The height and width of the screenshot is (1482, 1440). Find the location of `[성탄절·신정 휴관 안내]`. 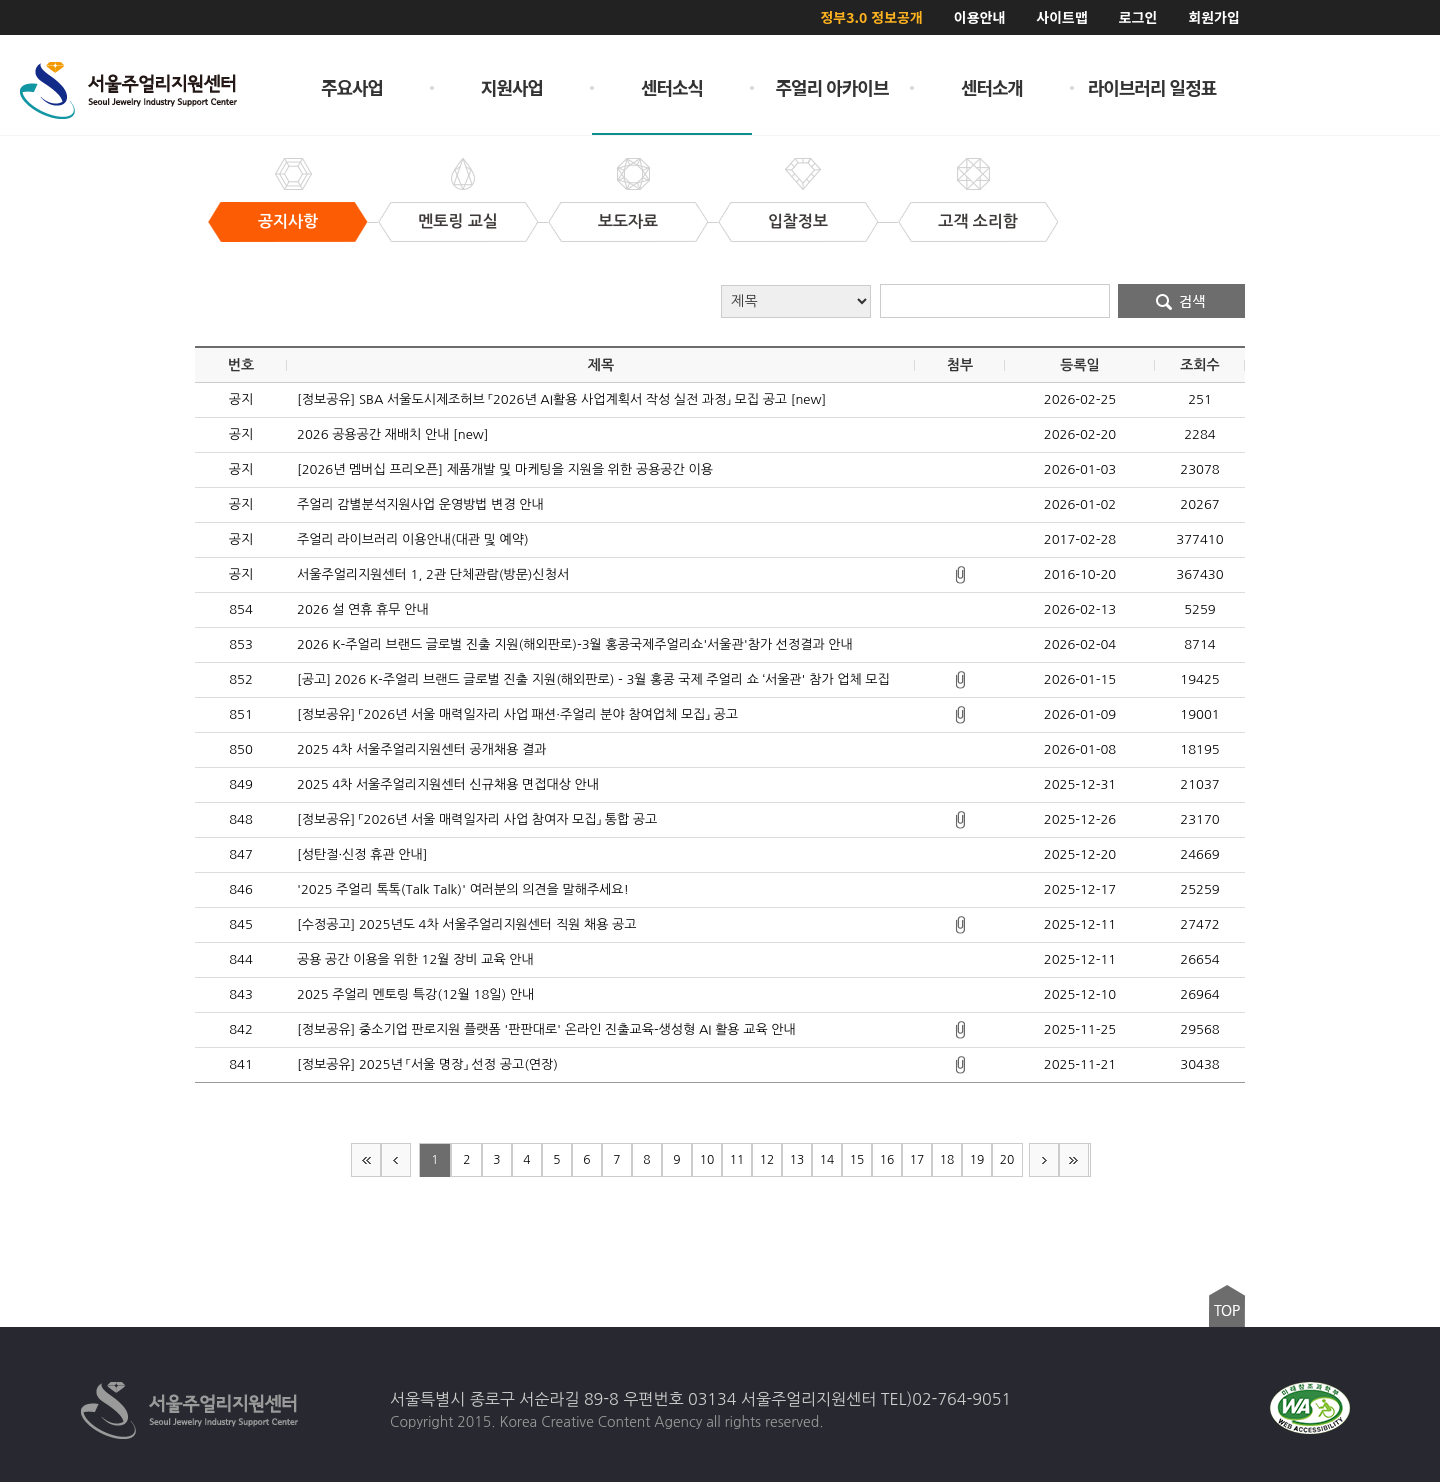

[성탄절·신정 휴관 안내] is located at coordinates (362, 854).